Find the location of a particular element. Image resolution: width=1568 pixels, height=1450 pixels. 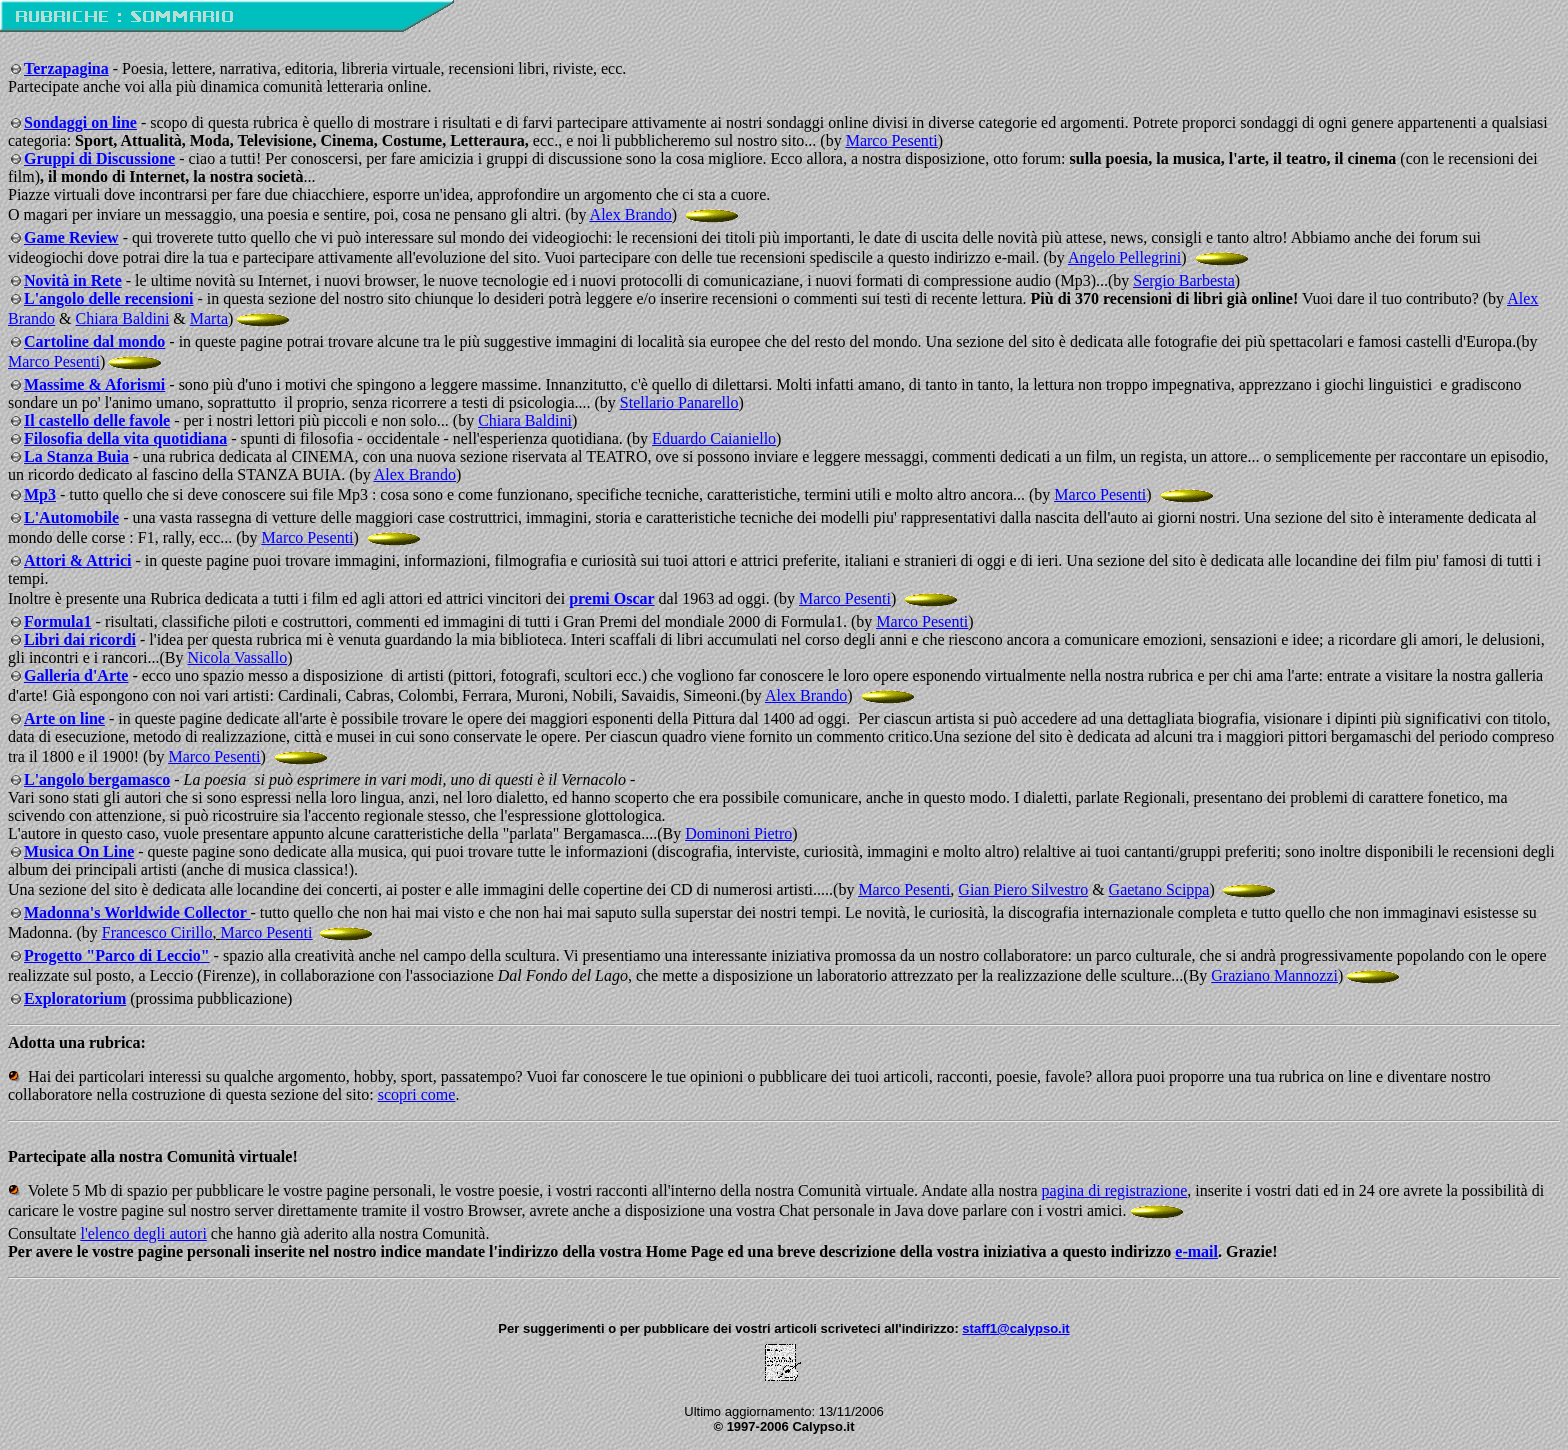

Dominoni Pietro is located at coordinates (738, 833).